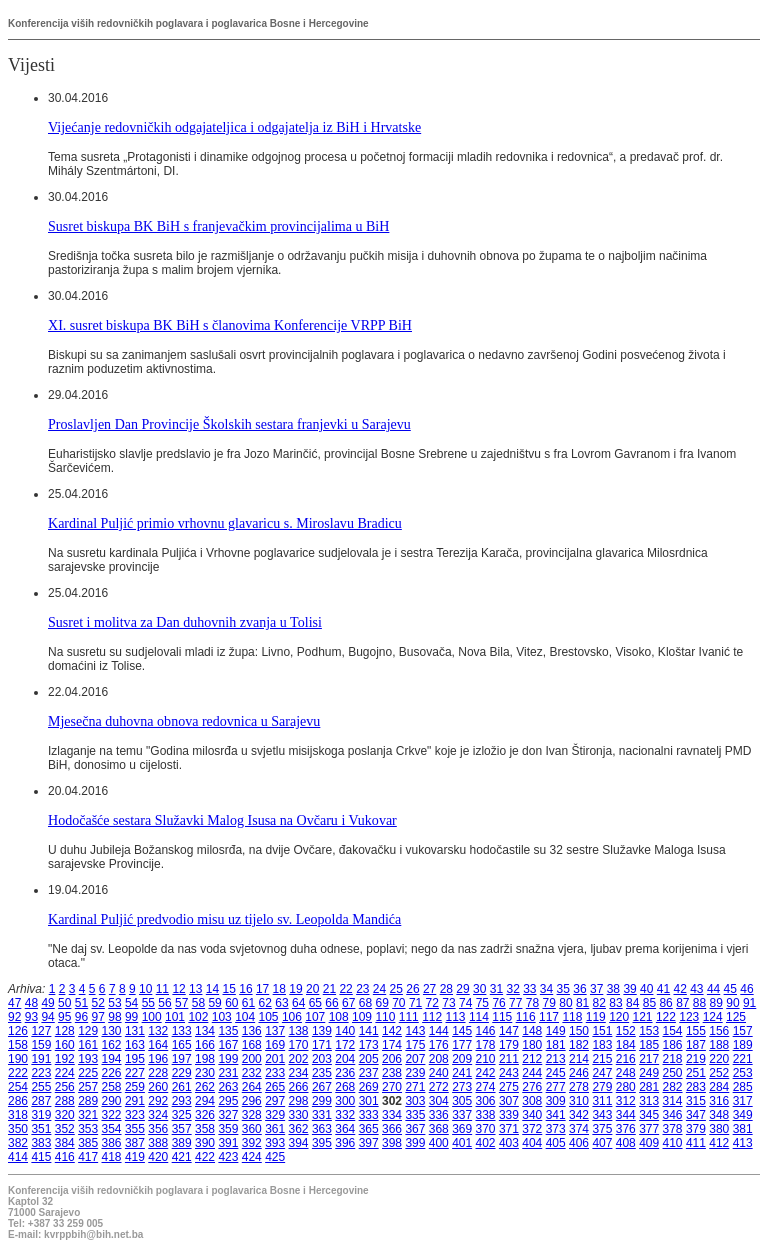 This screenshot has width=768, height=1250. What do you see at coordinates (345, 1045) in the screenshot?
I see `172` at bounding box center [345, 1045].